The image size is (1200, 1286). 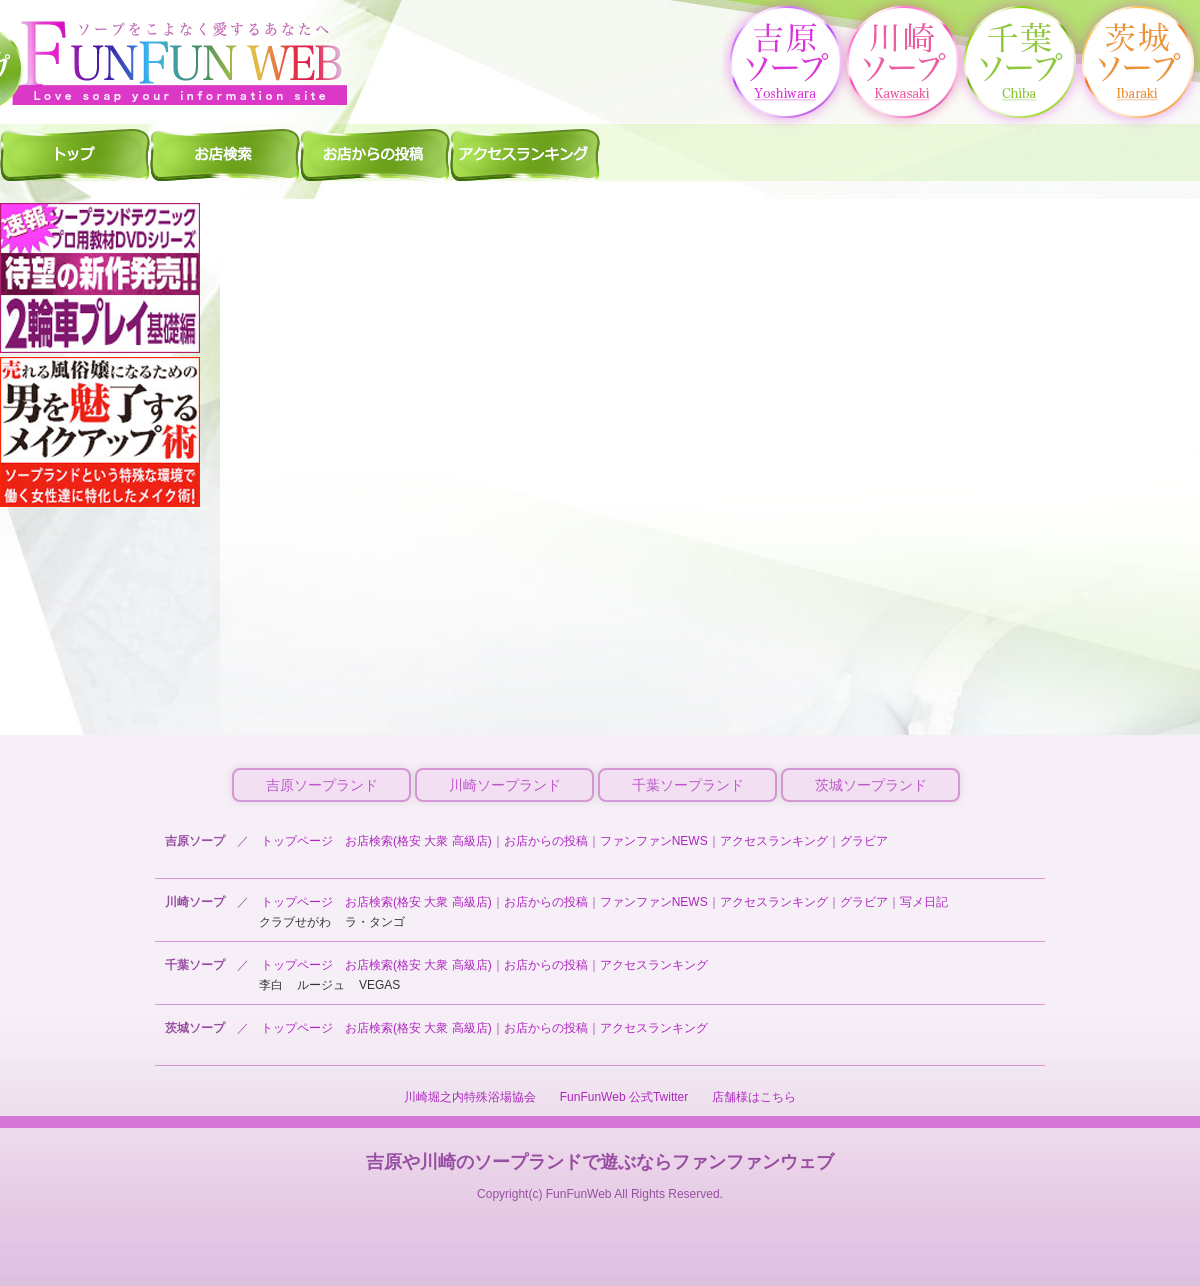 I want to click on 吉原ソープランド, so click(x=322, y=785).